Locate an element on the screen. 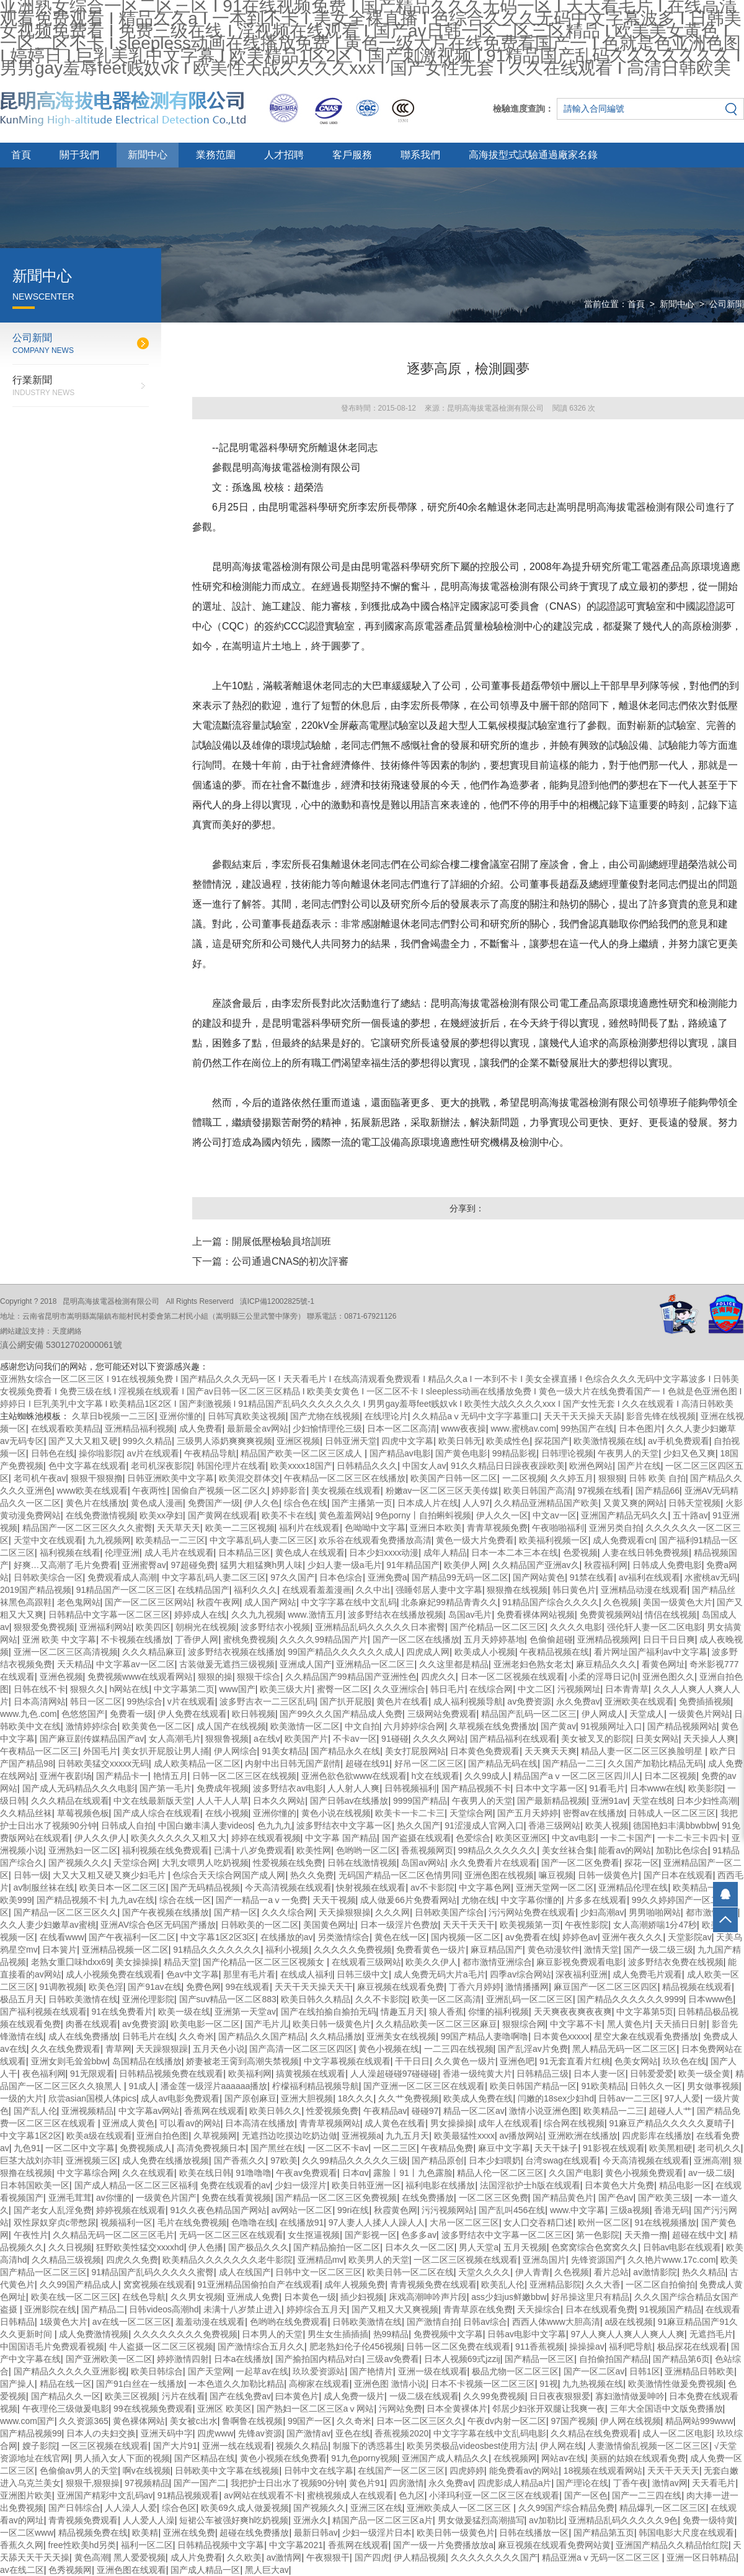  欧美精 is located at coordinates (145, 2533).